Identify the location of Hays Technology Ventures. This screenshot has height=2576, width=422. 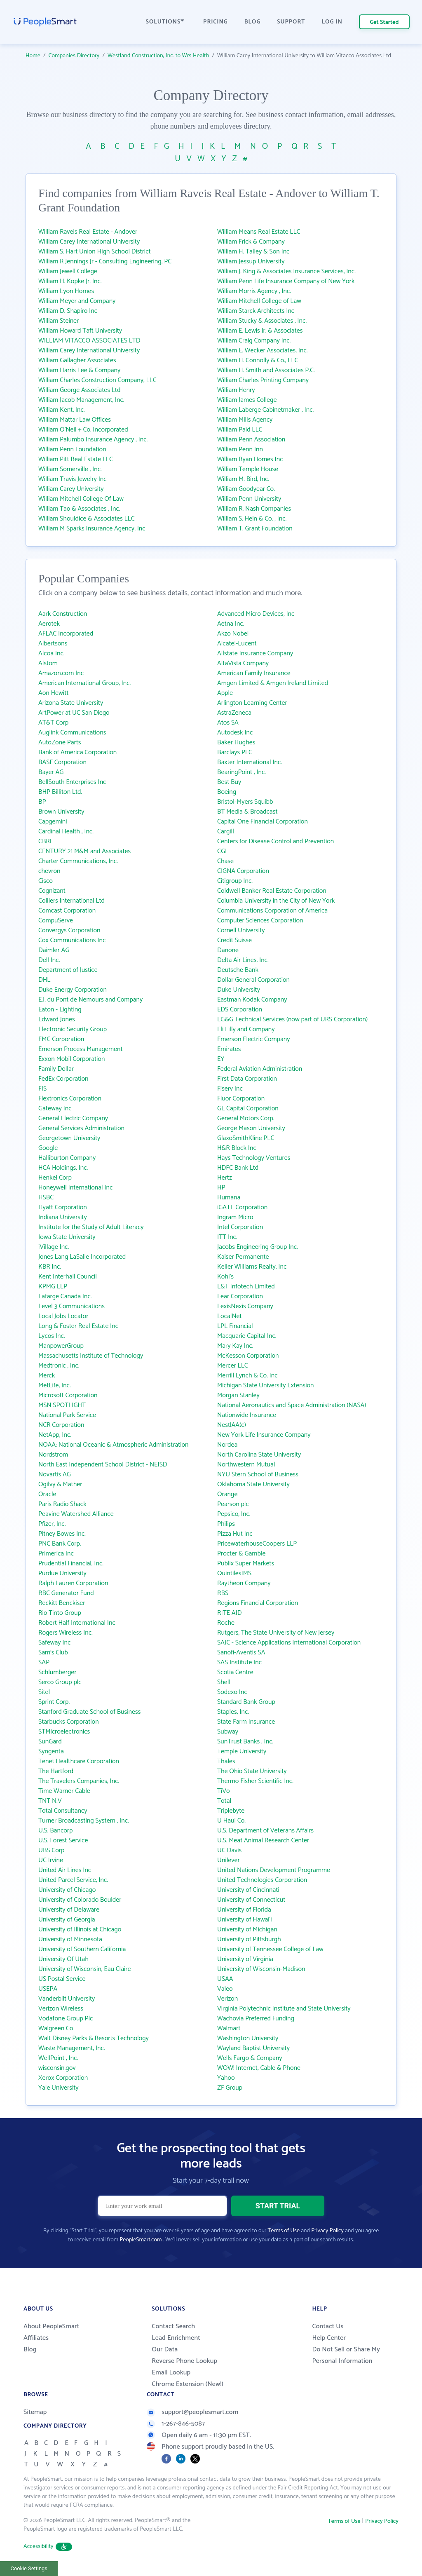
(253, 1158).